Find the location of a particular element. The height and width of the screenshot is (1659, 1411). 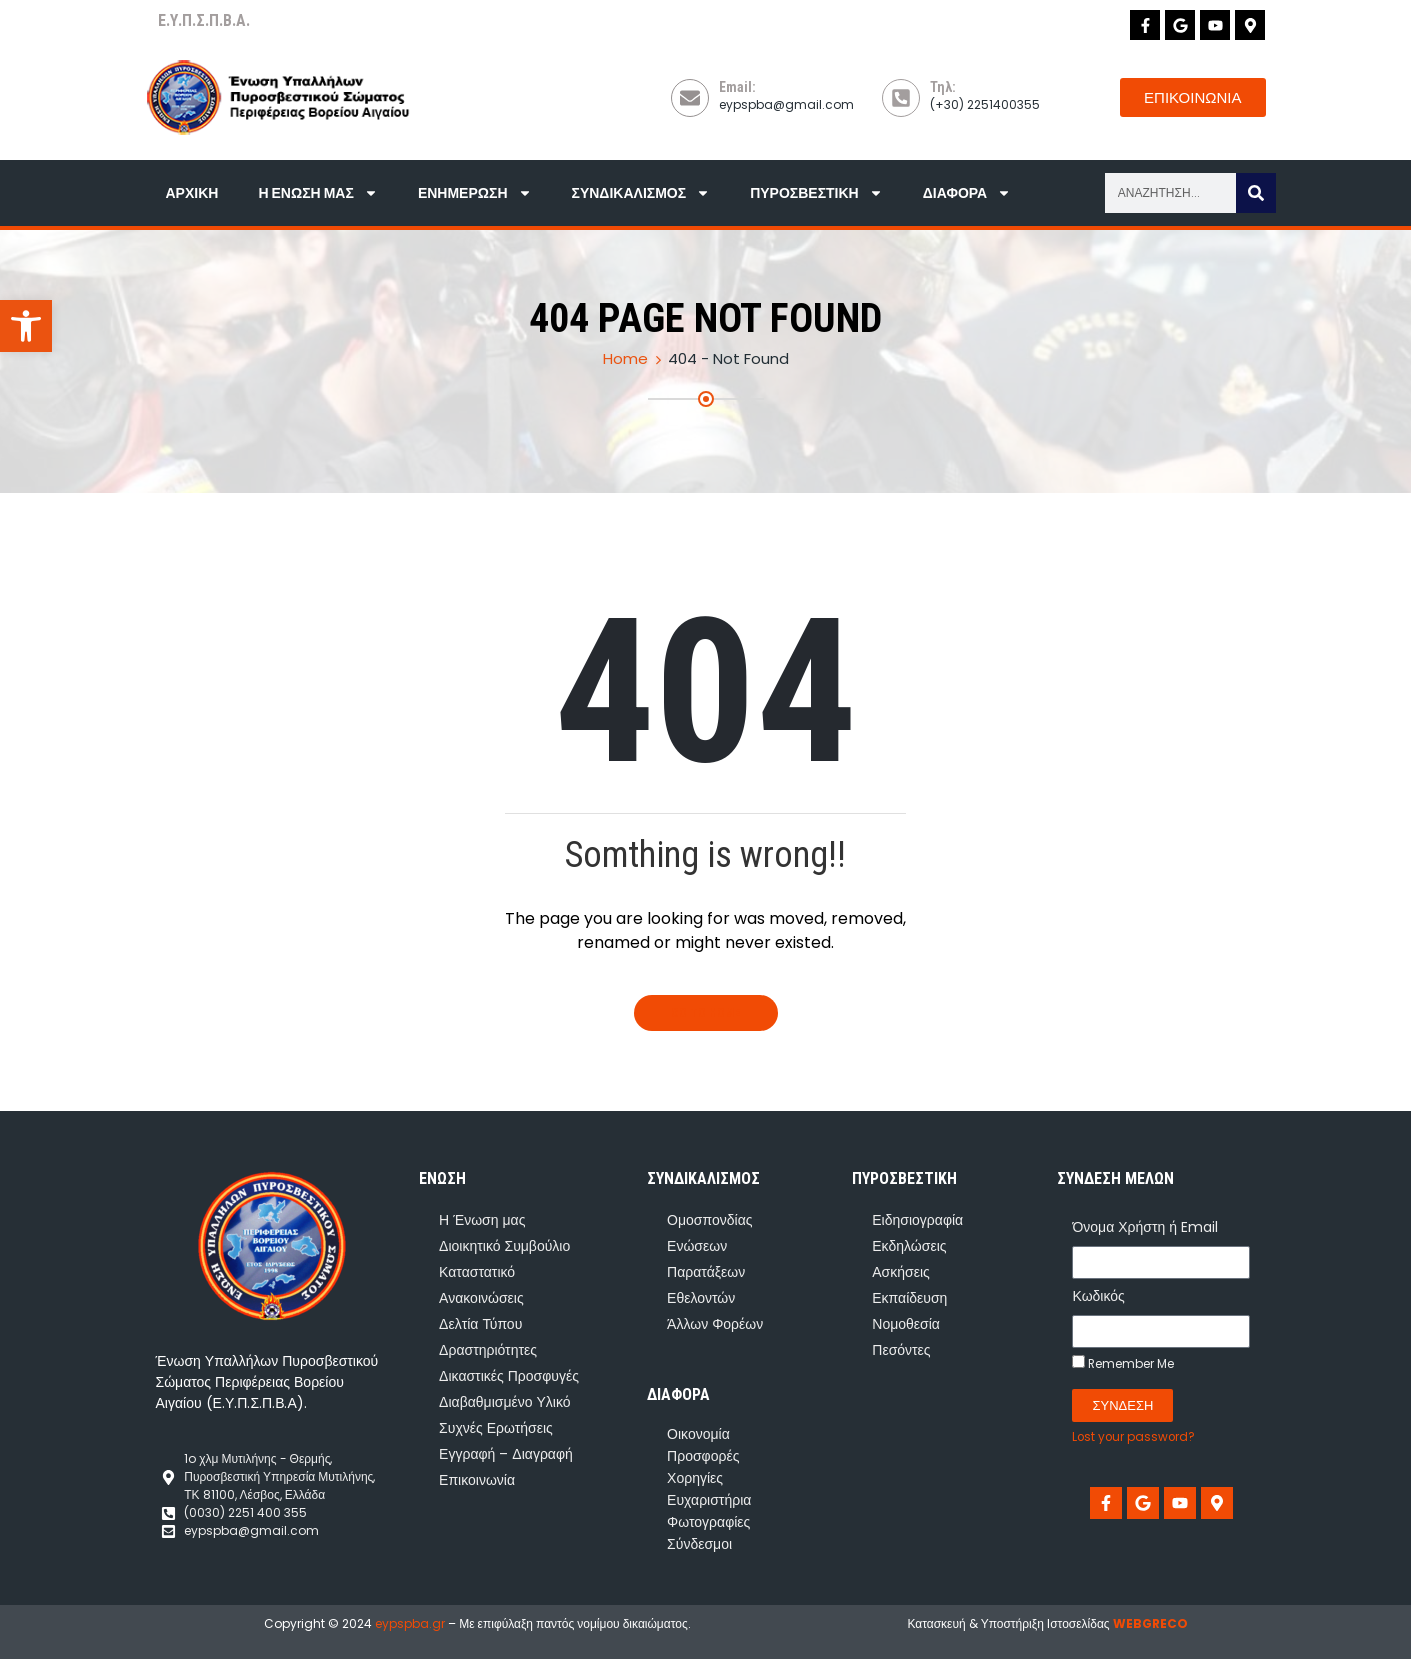

Διάφορα is located at coordinates (967, 193).